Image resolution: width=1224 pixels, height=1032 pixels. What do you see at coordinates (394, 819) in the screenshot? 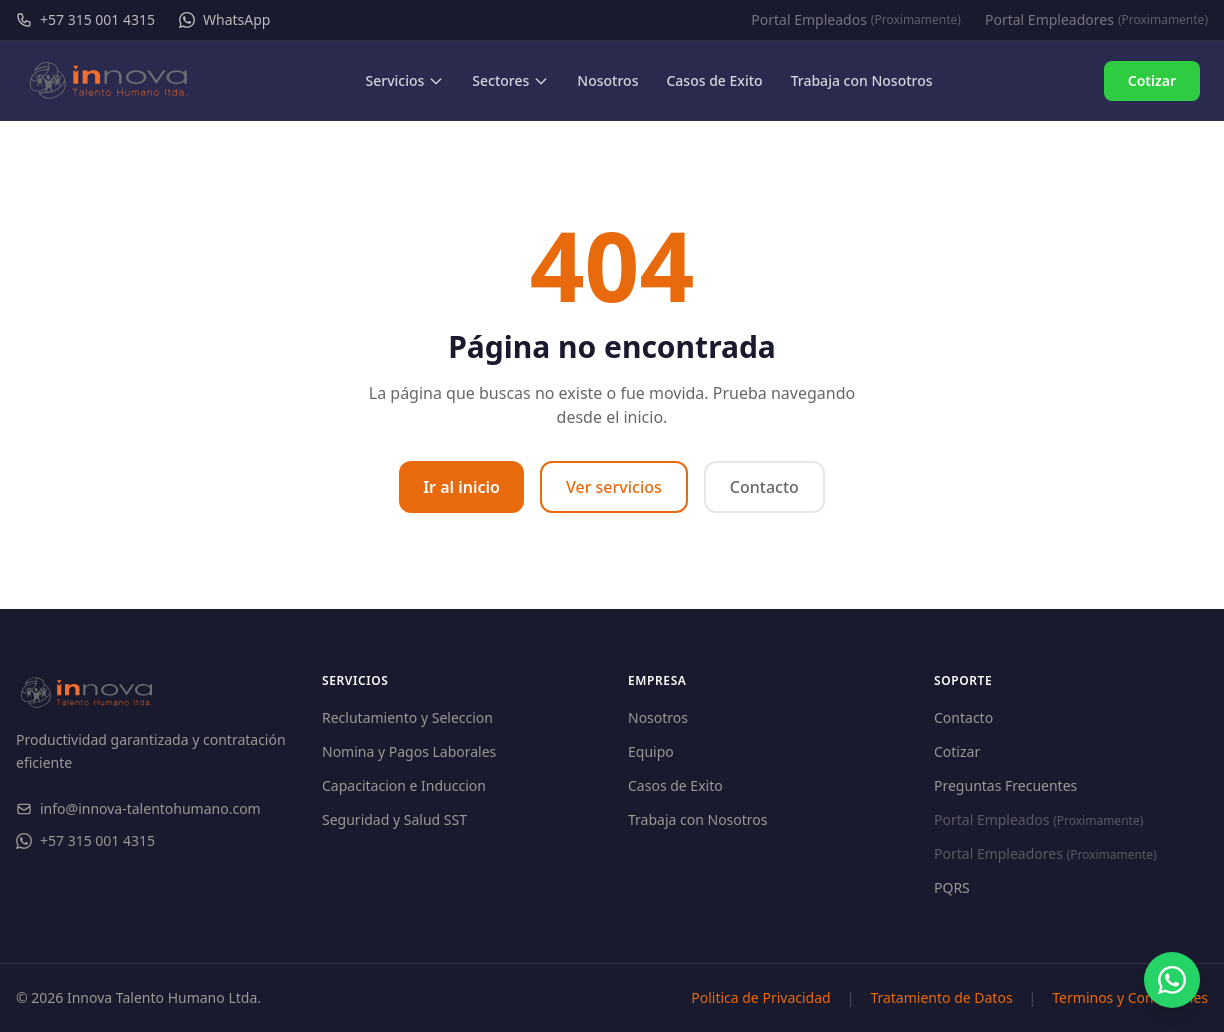
I see `Seguridad y Salud SST` at bounding box center [394, 819].